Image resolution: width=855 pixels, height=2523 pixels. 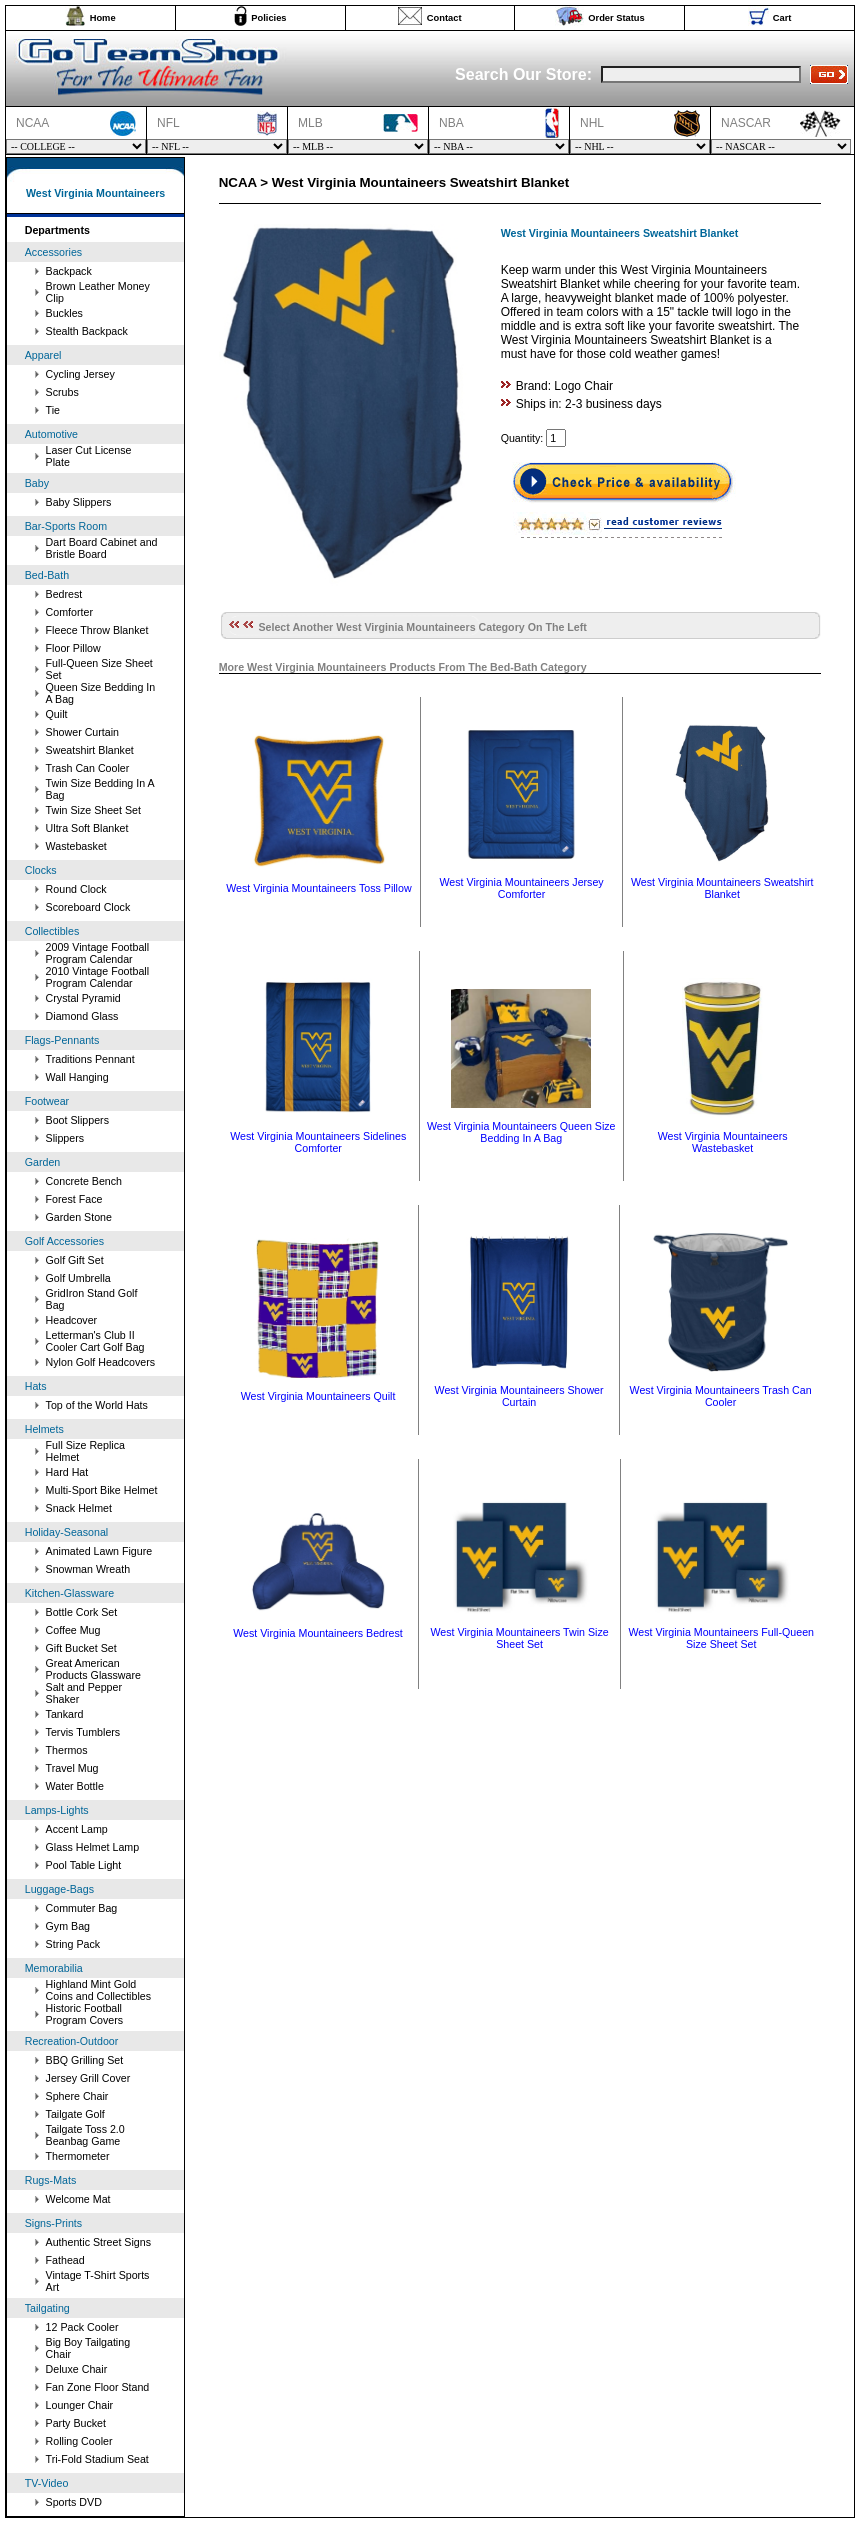 I want to click on Jersey Grill Cover, so click(x=88, y=2078).